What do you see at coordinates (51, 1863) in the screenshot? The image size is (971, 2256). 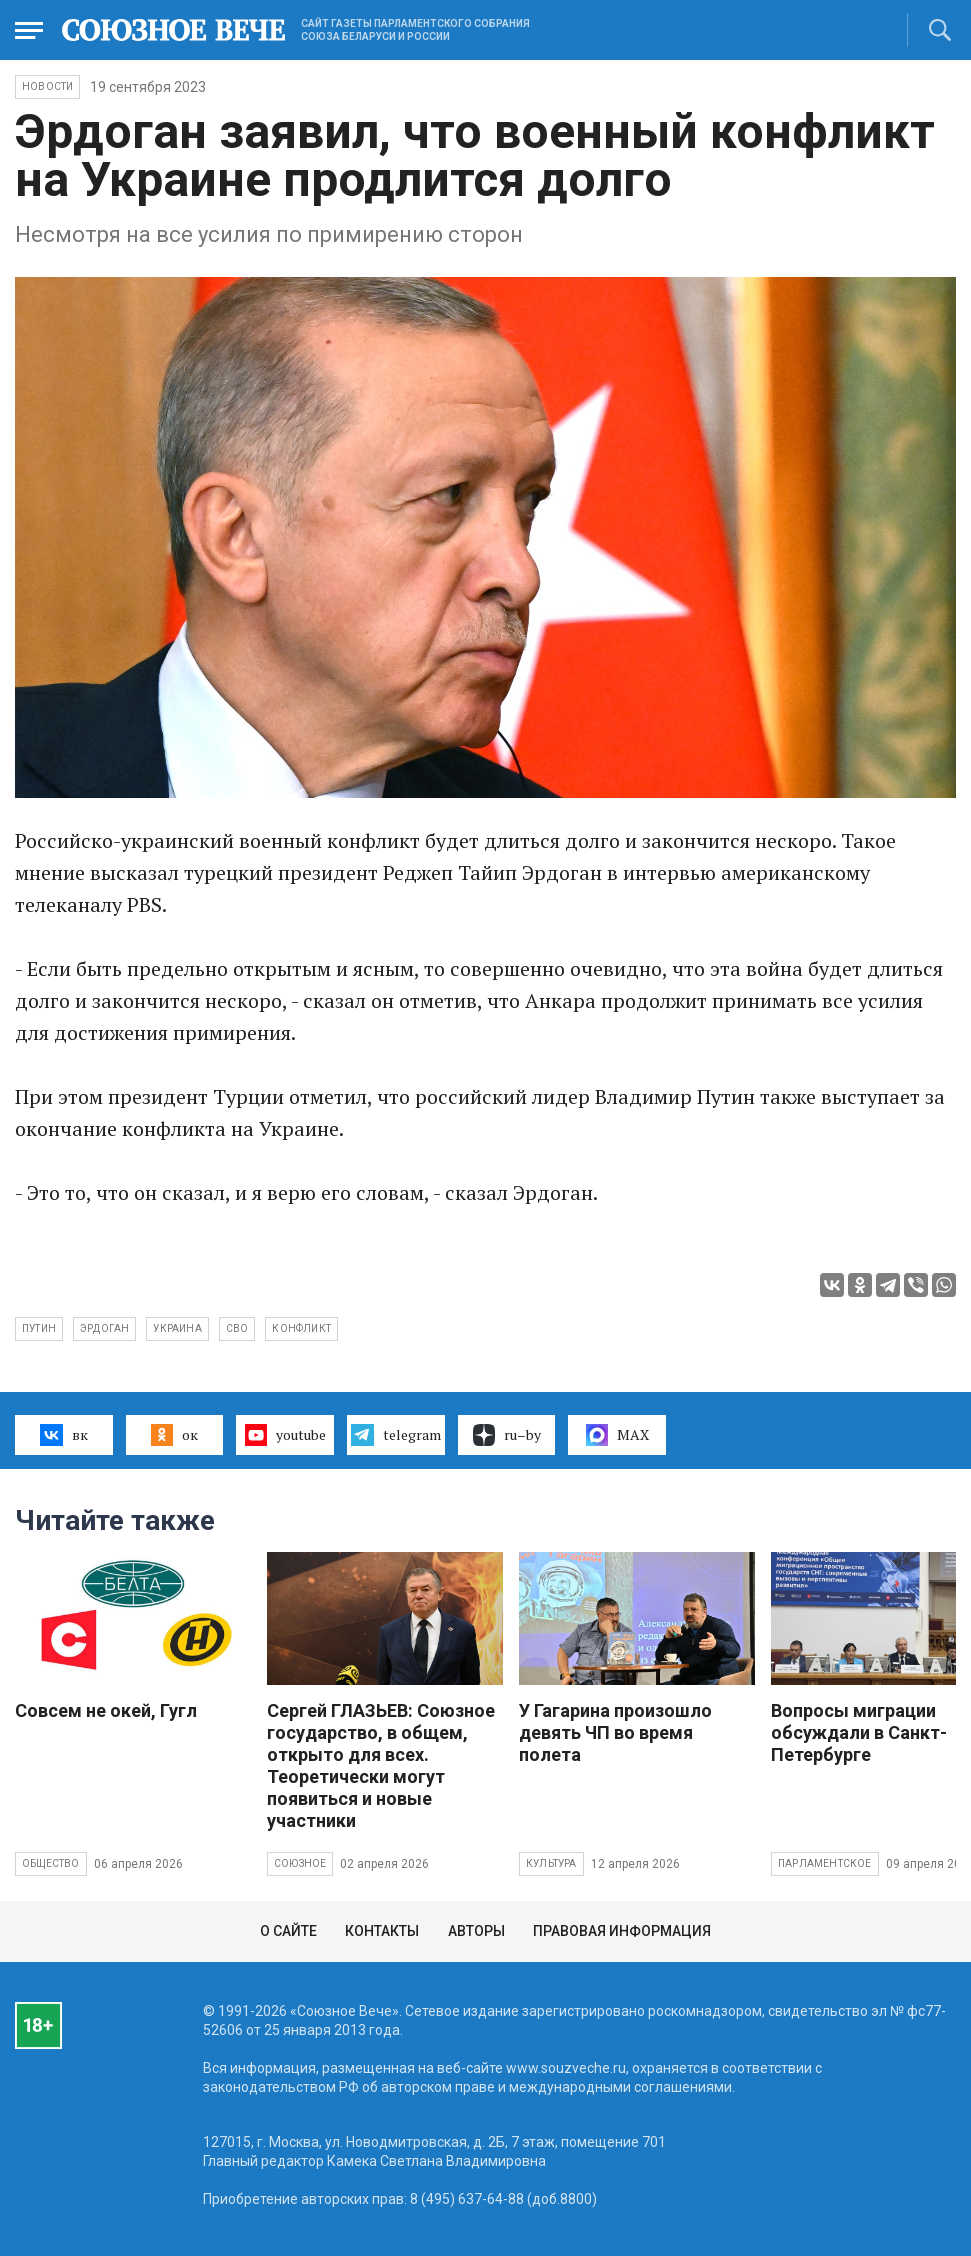 I see `Общество` at bounding box center [51, 1863].